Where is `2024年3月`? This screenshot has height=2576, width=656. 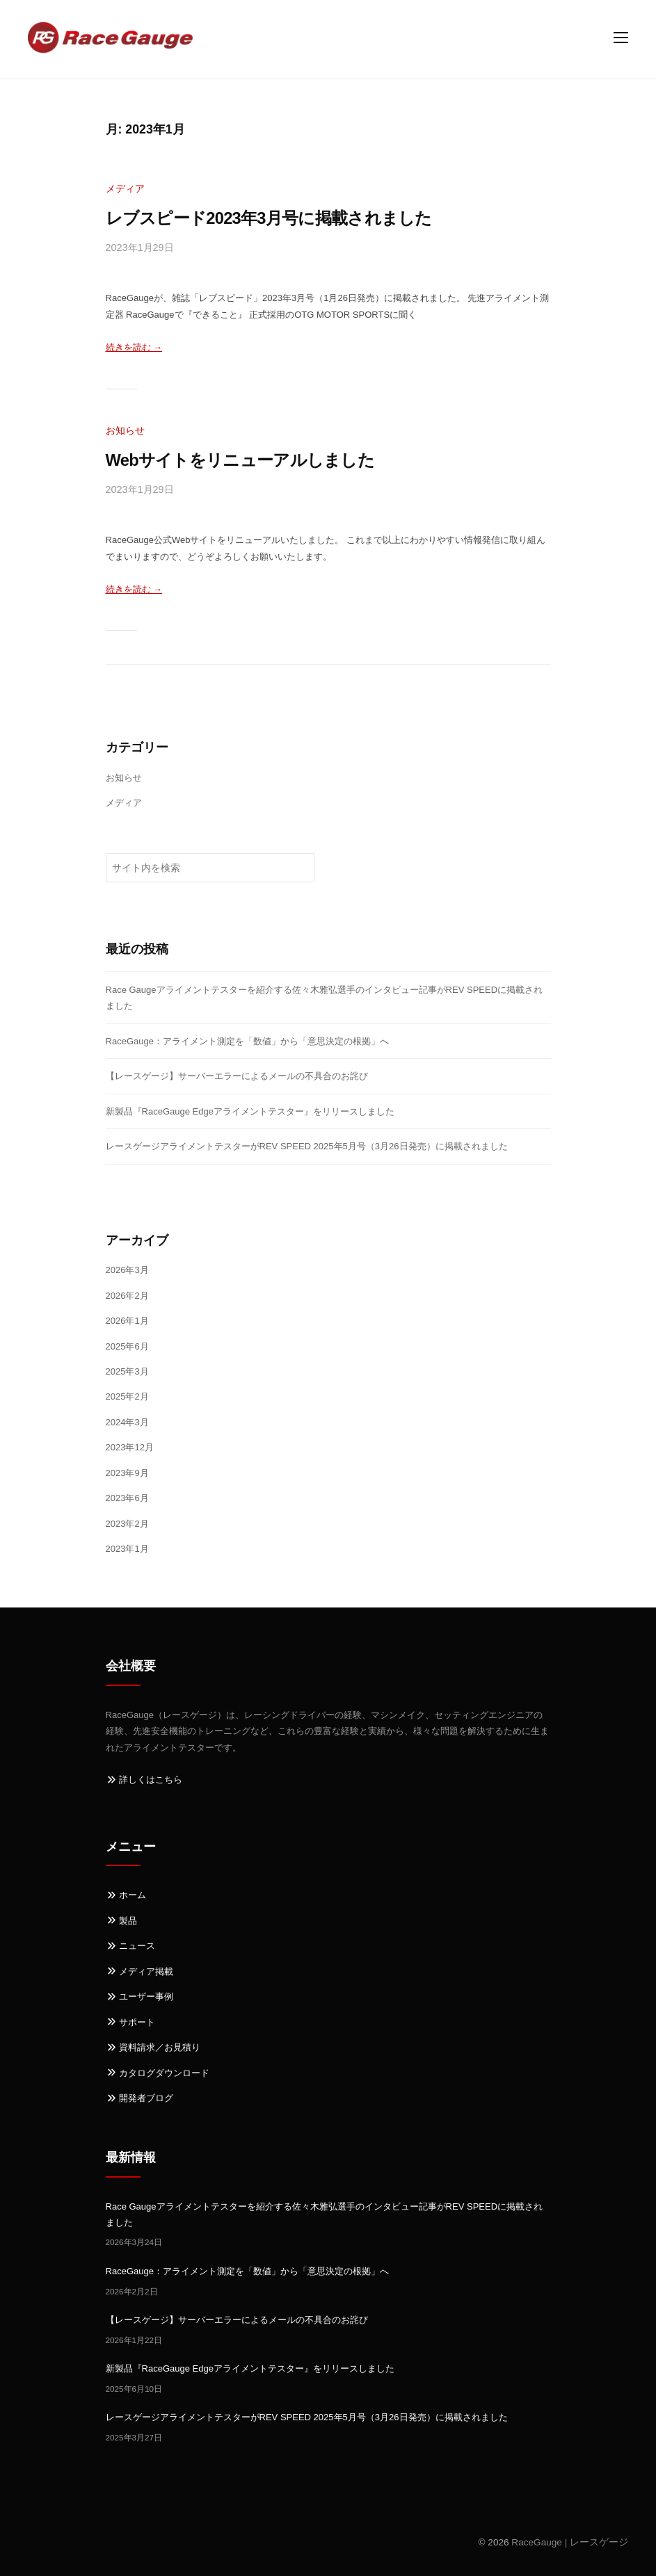
2024年3月 is located at coordinates (127, 1422).